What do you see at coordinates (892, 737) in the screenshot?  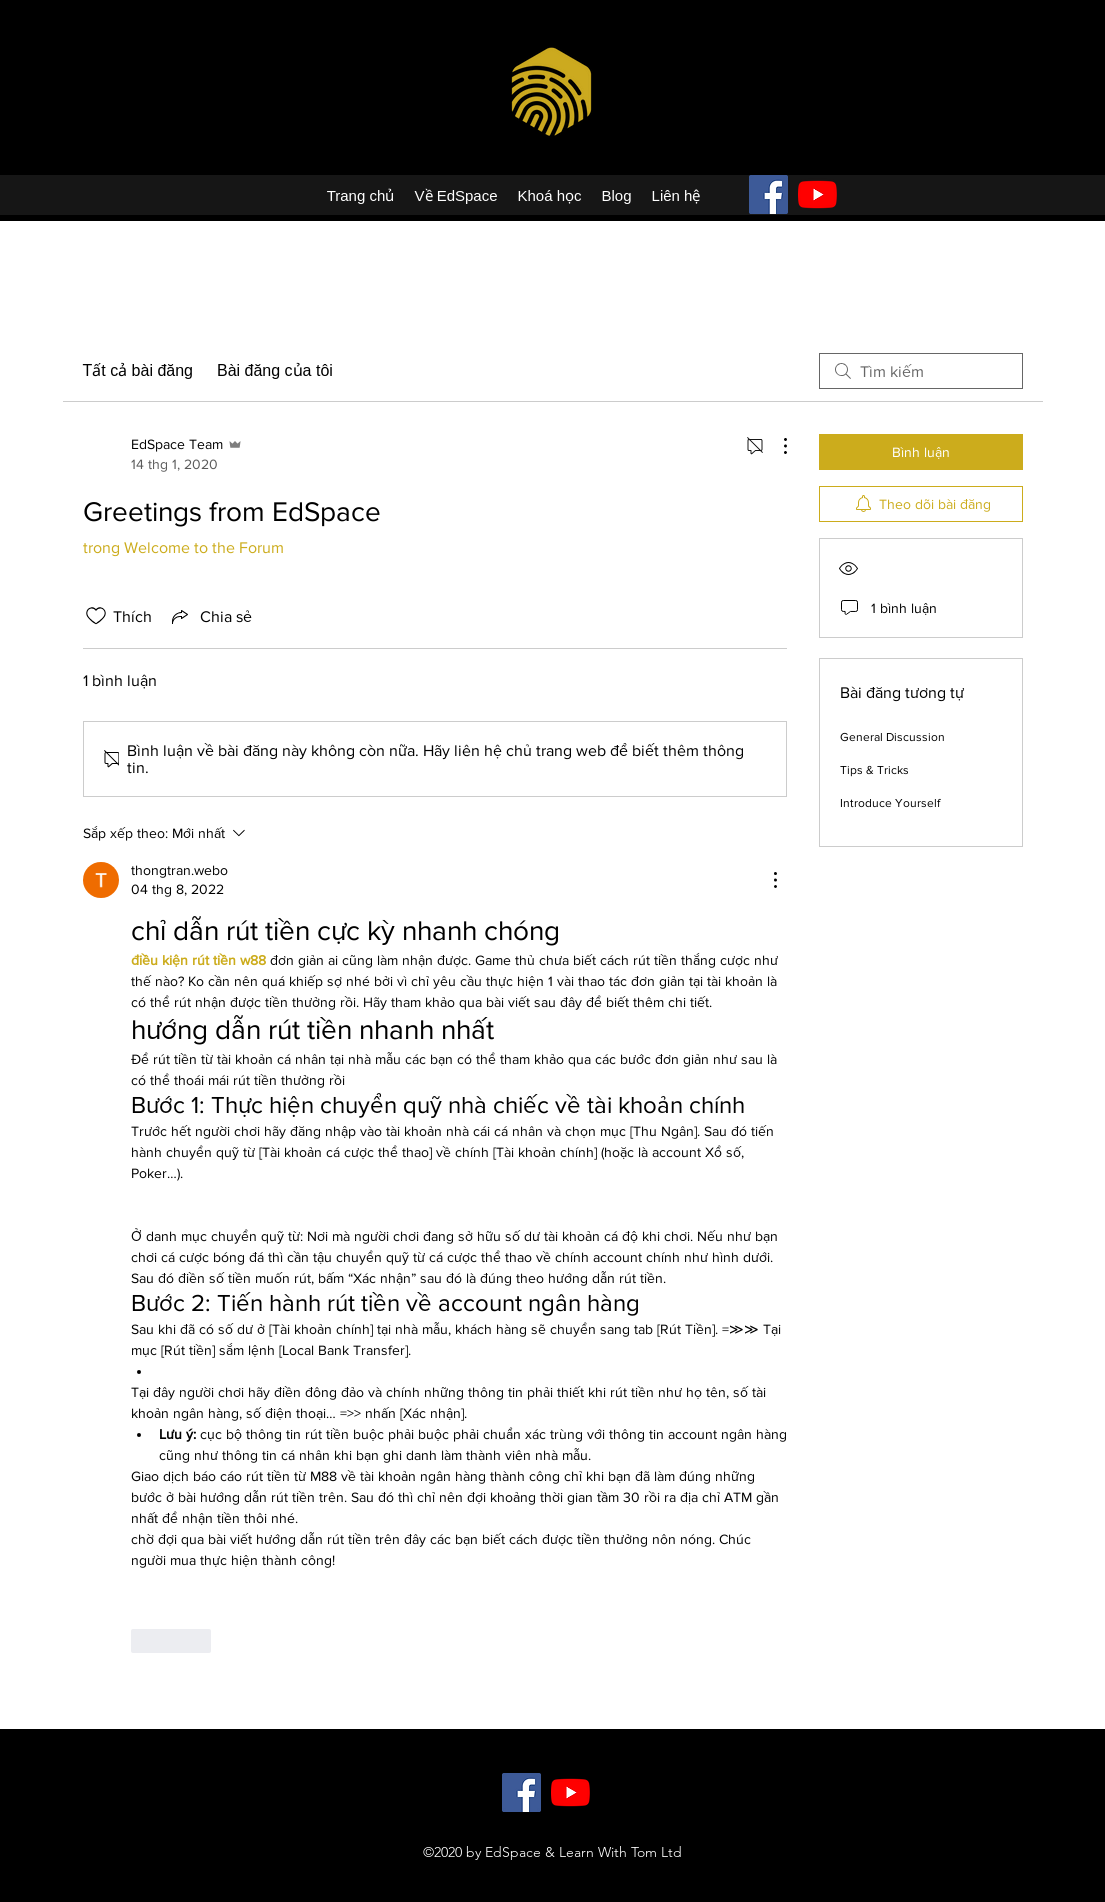 I see `General Discussion` at bounding box center [892, 737].